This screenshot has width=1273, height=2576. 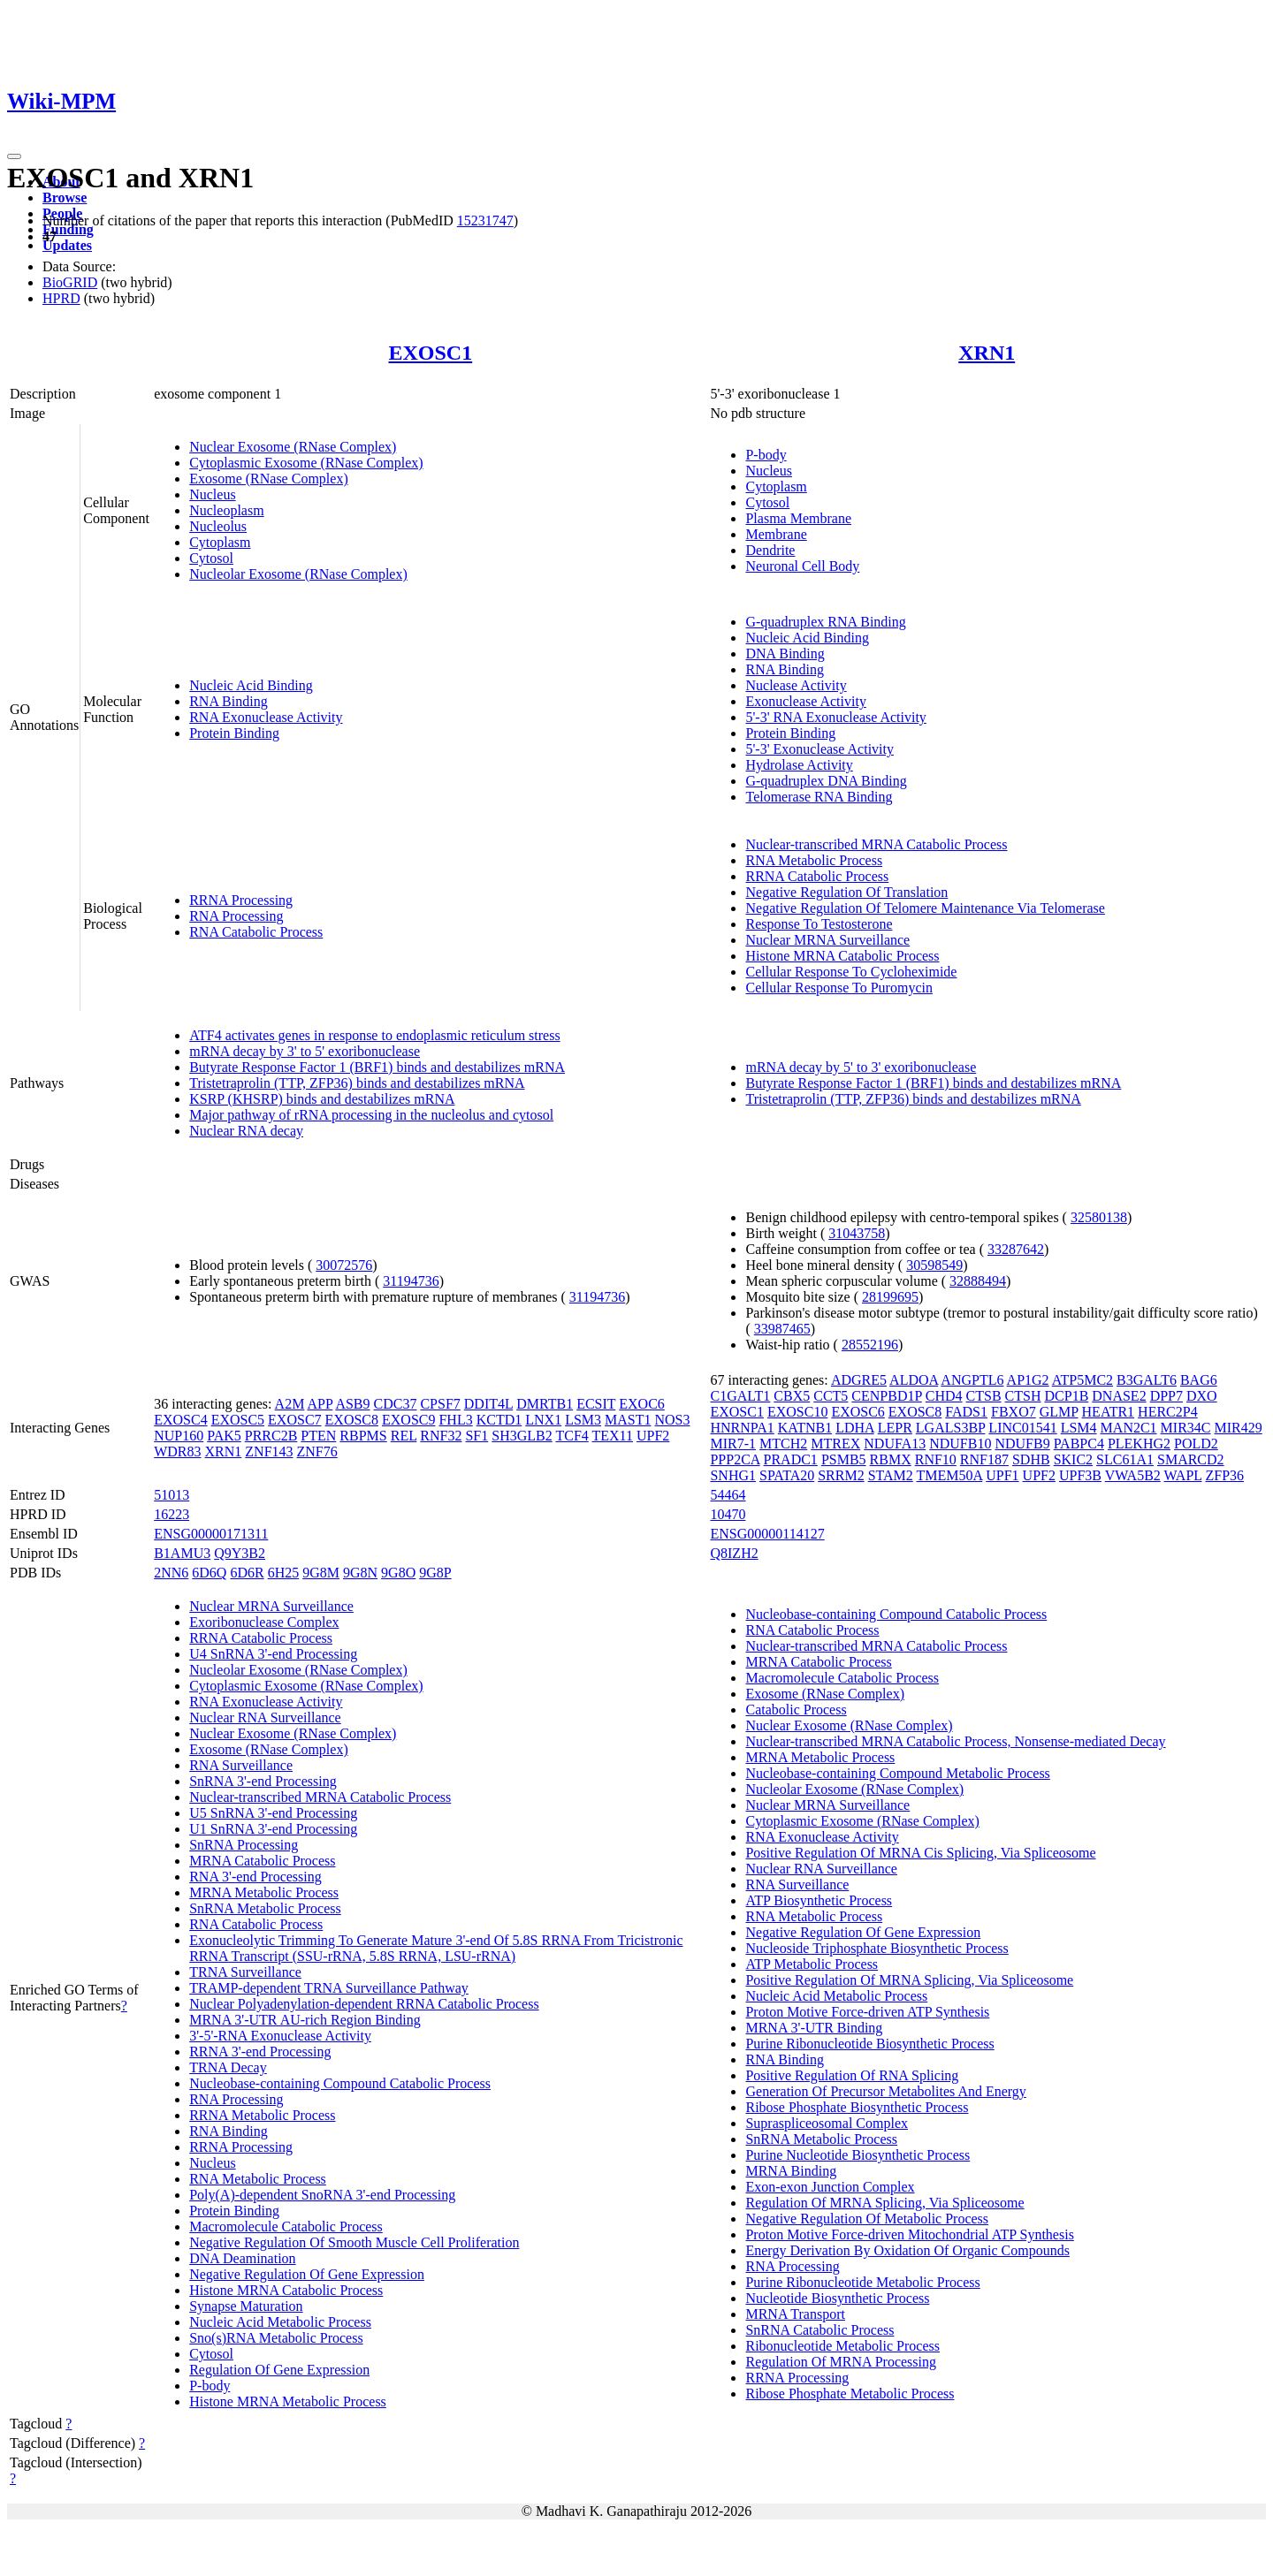 I want to click on 32580138, so click(x=1099, y=1217).